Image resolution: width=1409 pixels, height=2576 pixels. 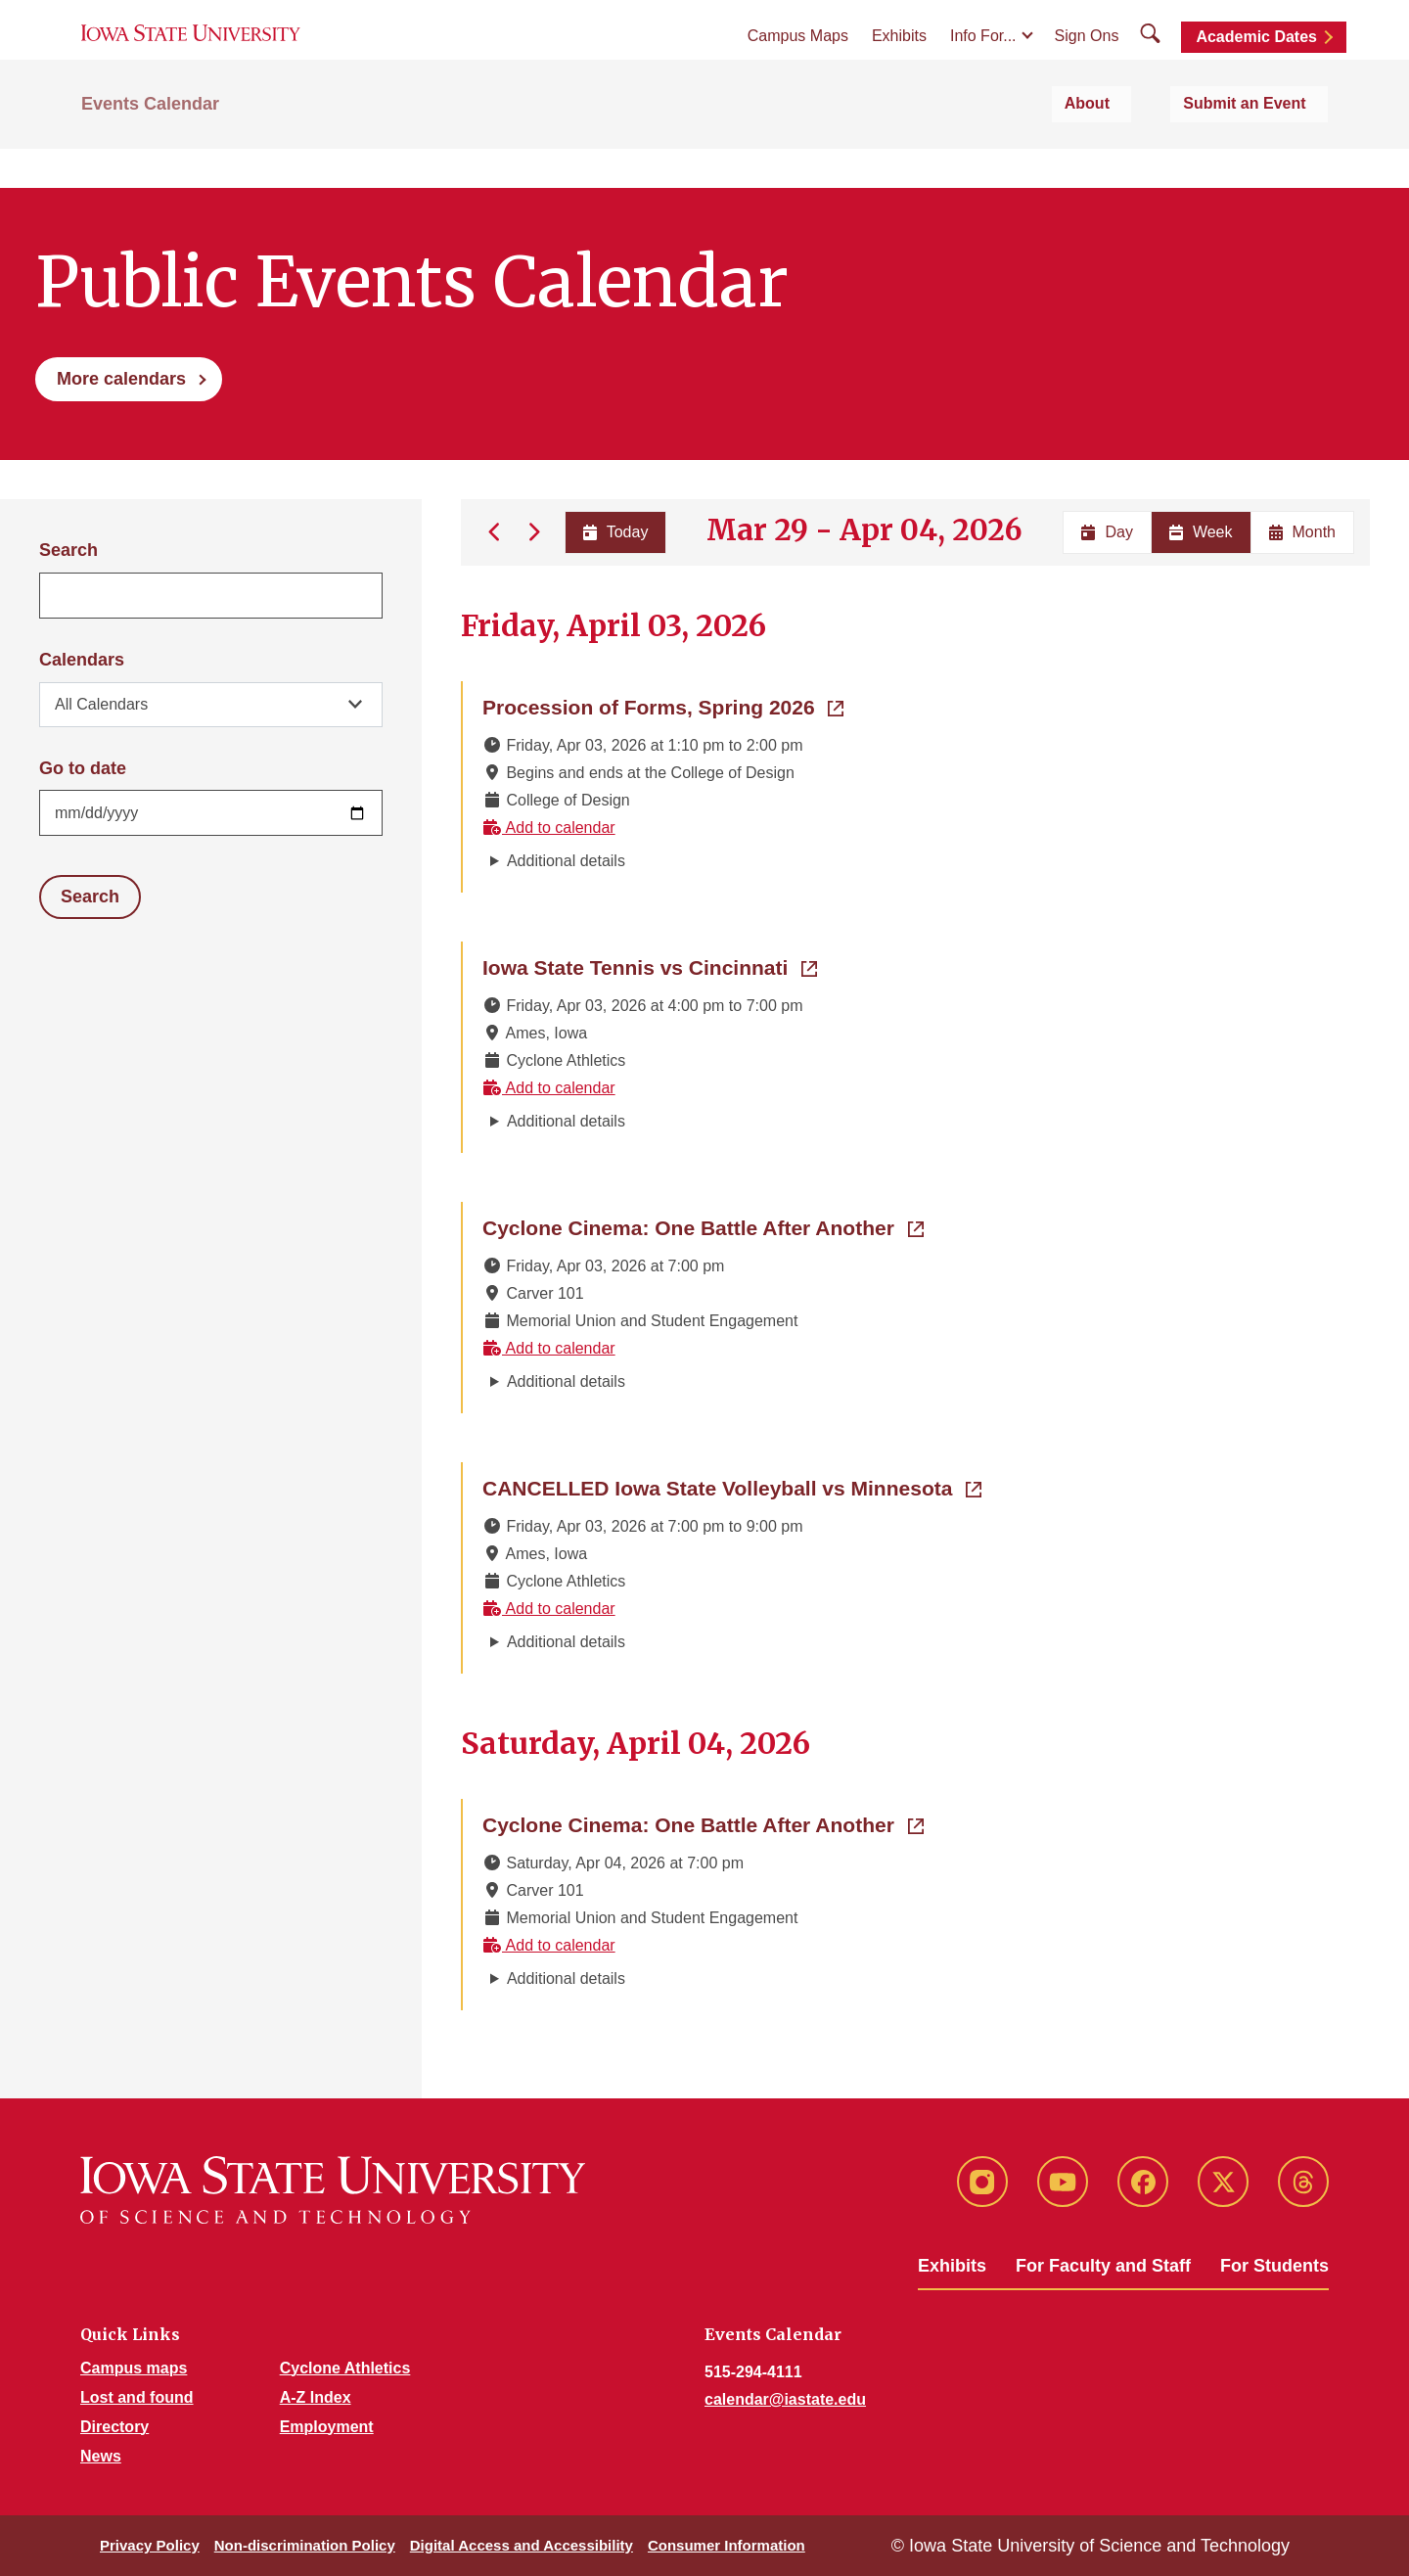 I want to click on Month, so click(x=1302, y=532).